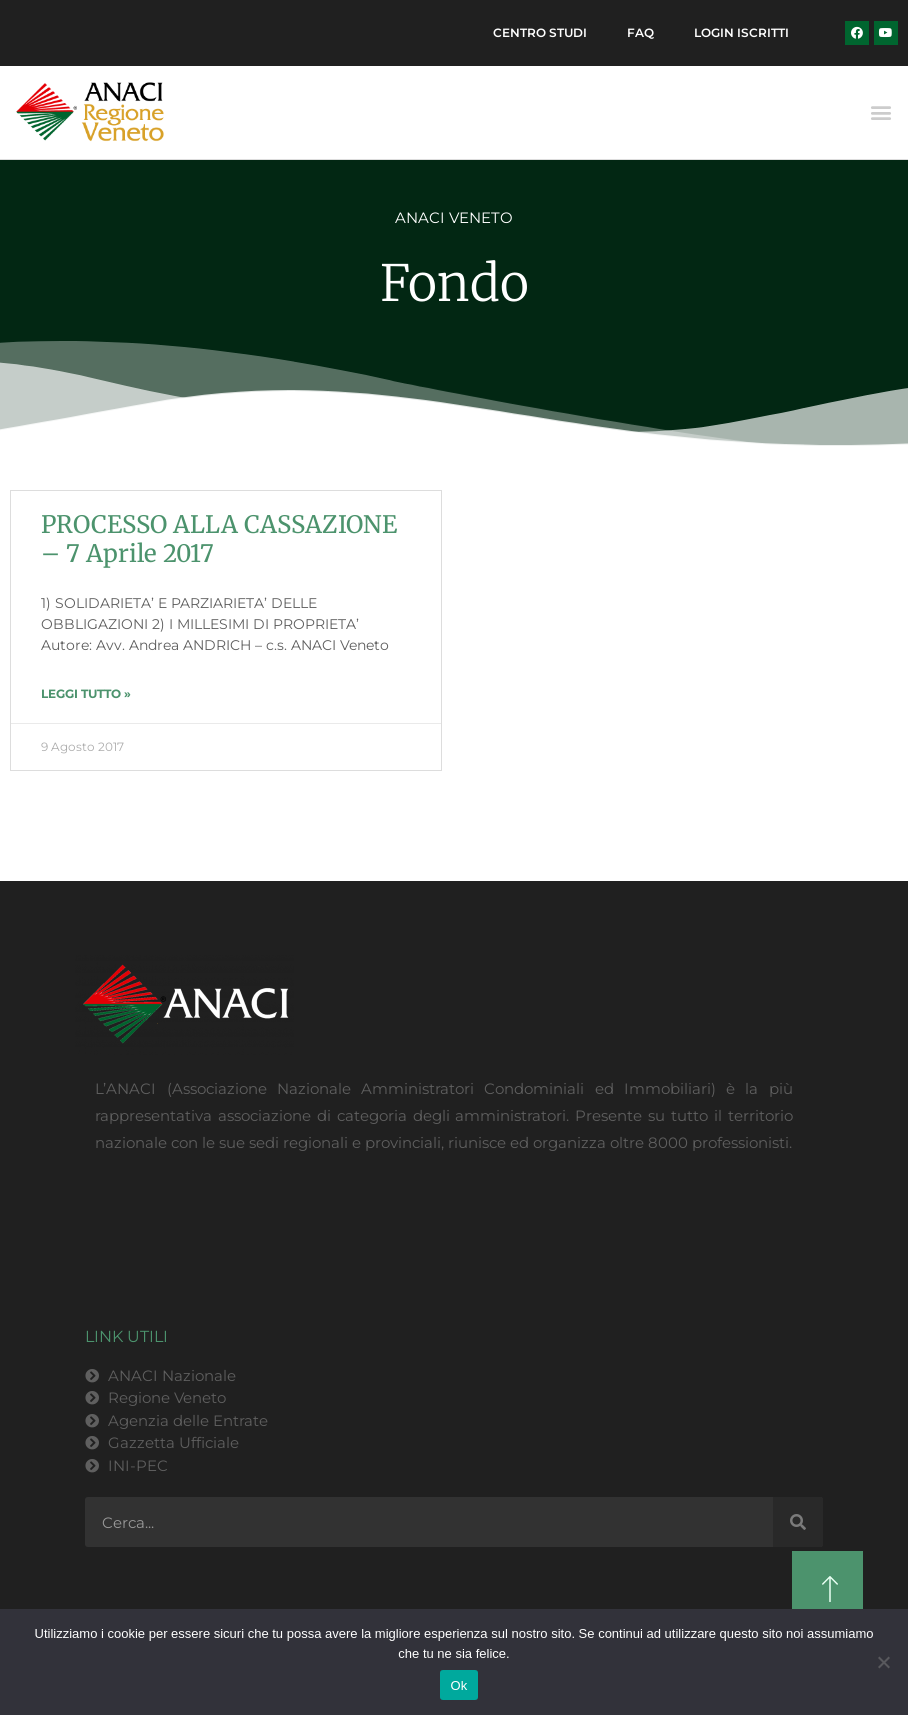  I want to click on Centro Studi, so click(540, 32).